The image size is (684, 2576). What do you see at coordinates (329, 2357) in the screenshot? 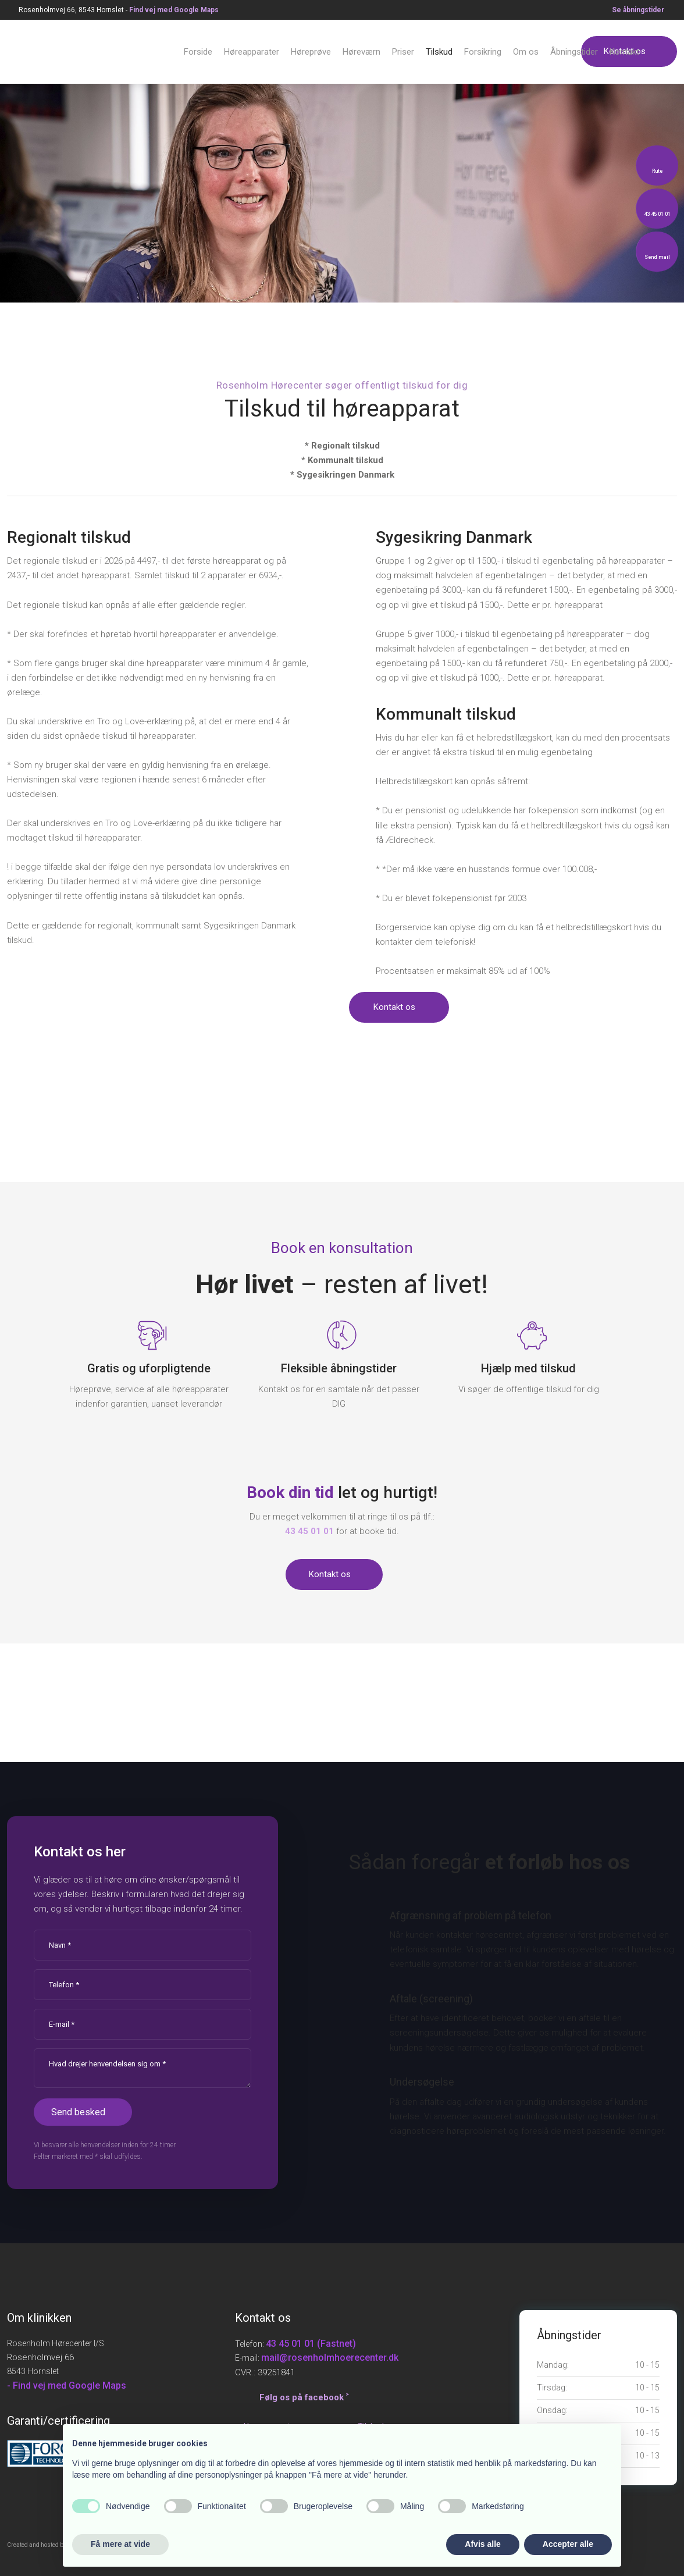
I see `mail@rosenholmhoerecenter.dk` at bounding box center [329, 2357].